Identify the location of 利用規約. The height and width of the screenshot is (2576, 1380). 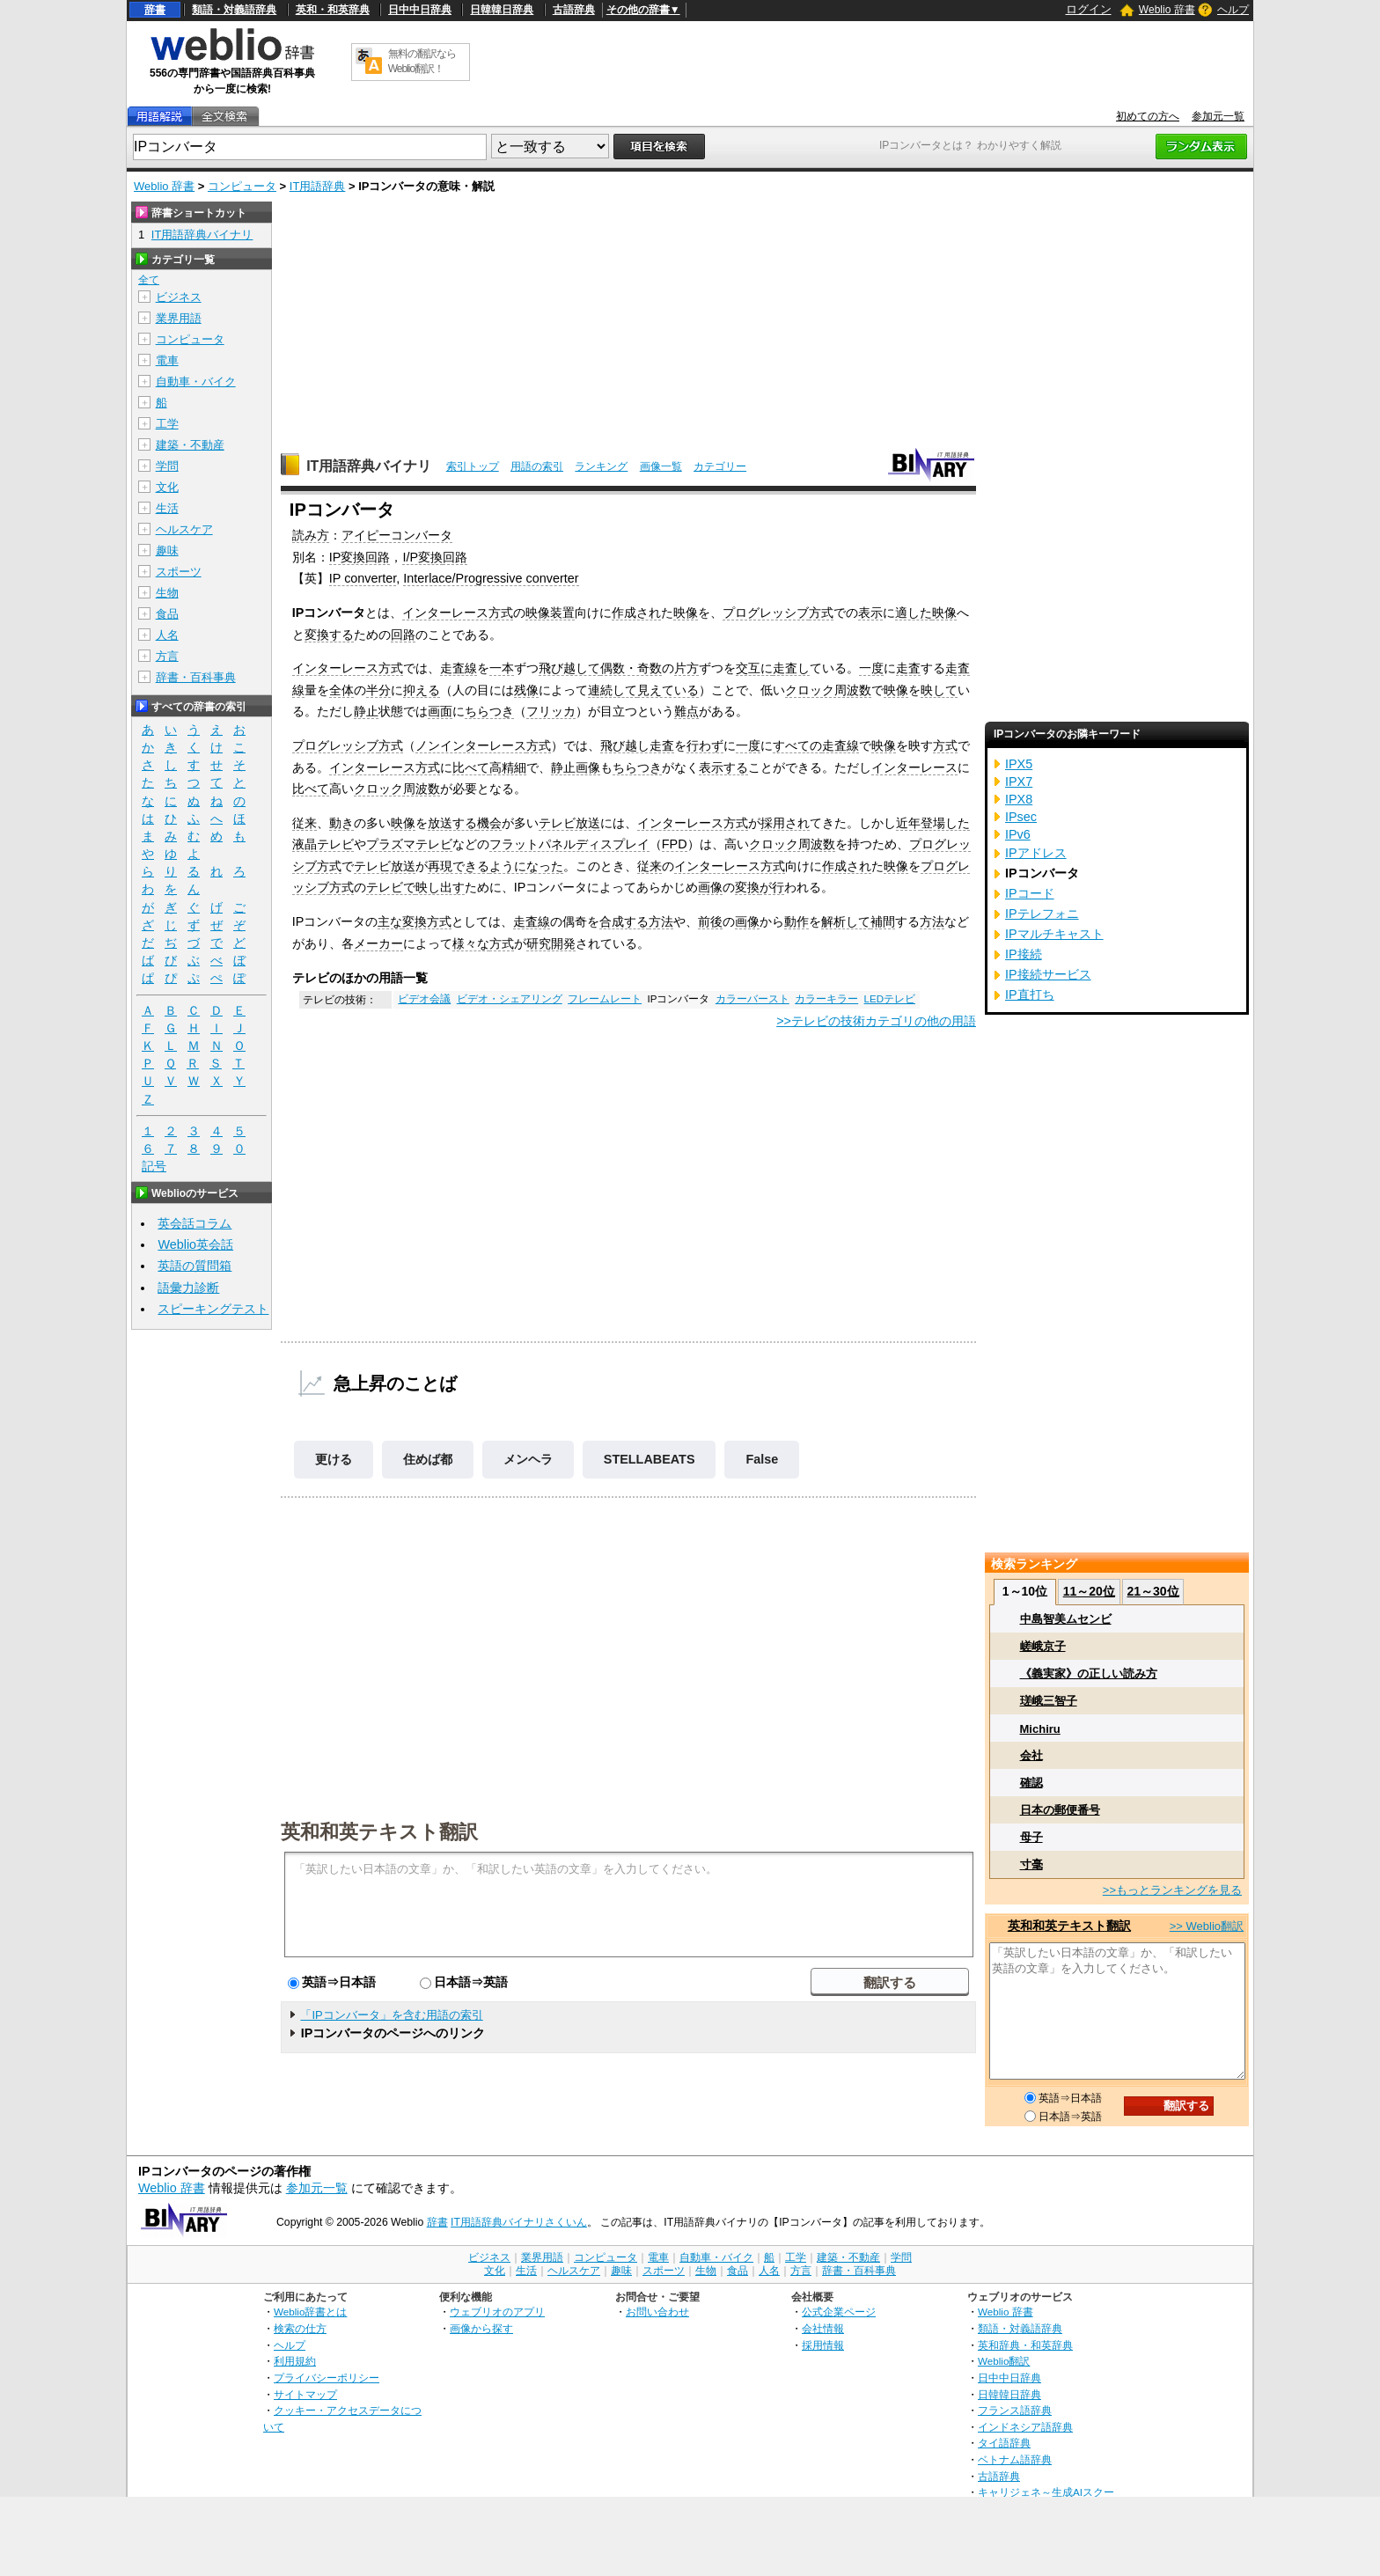
(295, 2361).